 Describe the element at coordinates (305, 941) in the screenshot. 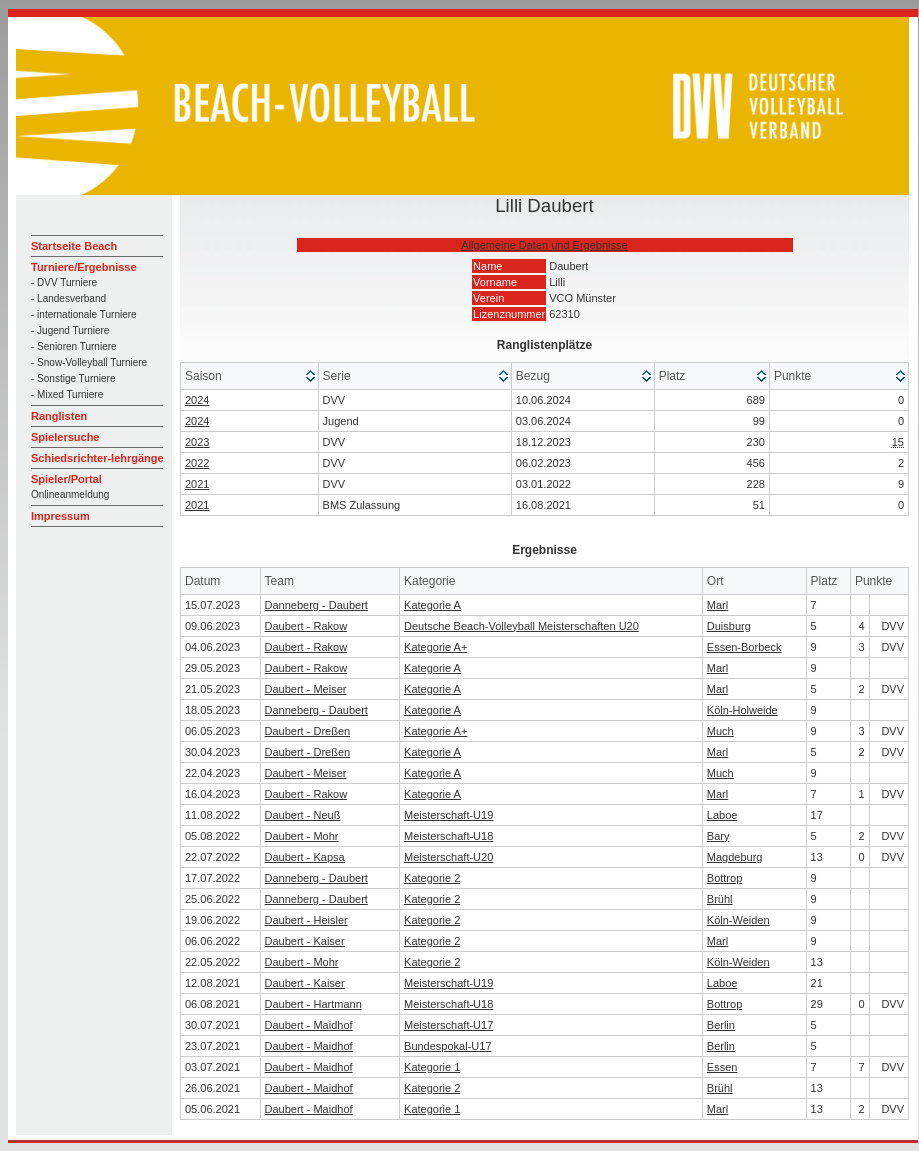

I see `Daubert - Kaiser` at that location.